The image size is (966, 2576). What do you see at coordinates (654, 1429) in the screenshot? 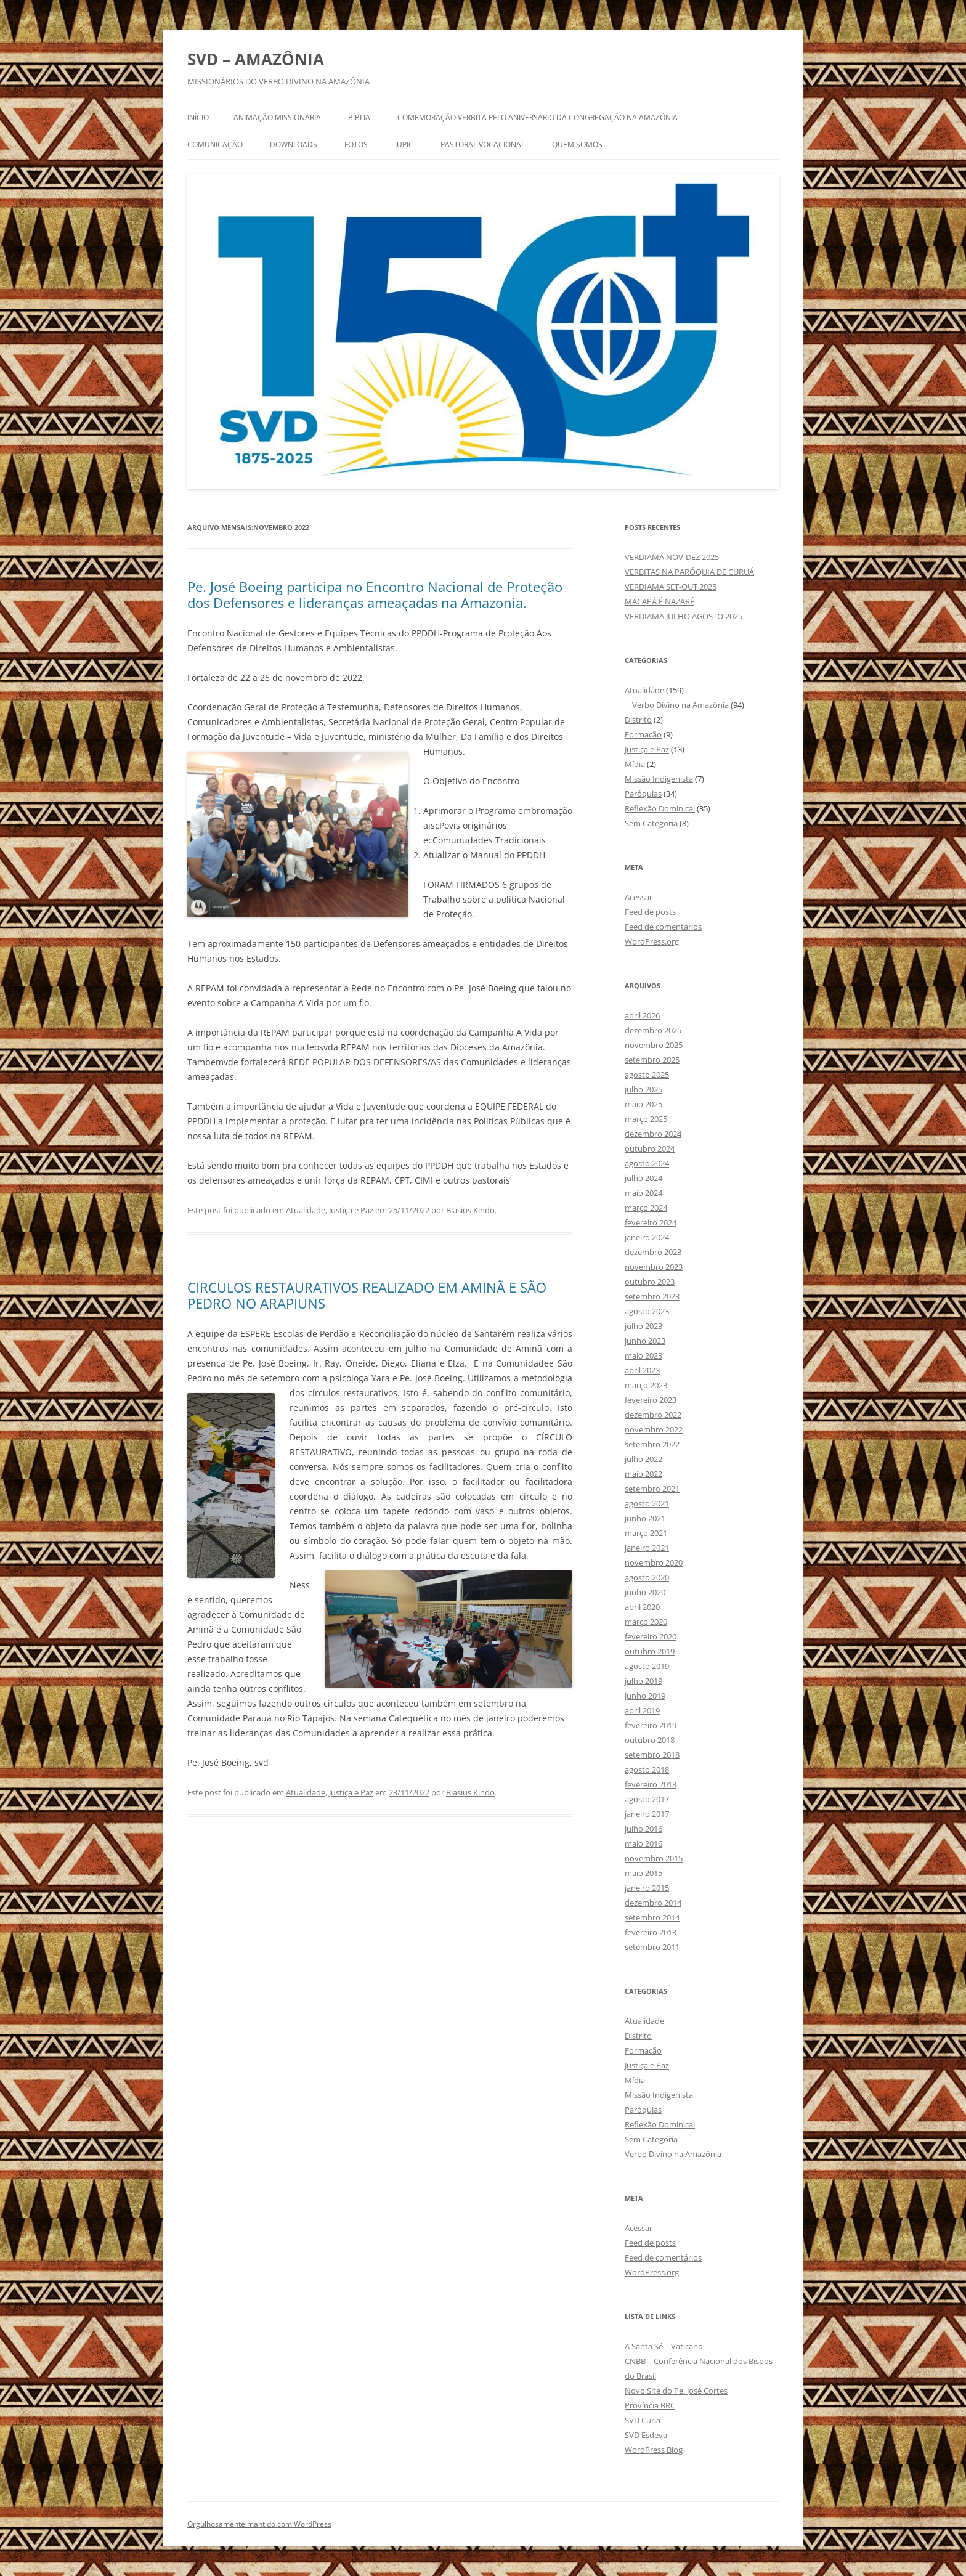
I see `novembro 2022` at bounding box center [654, 1429].